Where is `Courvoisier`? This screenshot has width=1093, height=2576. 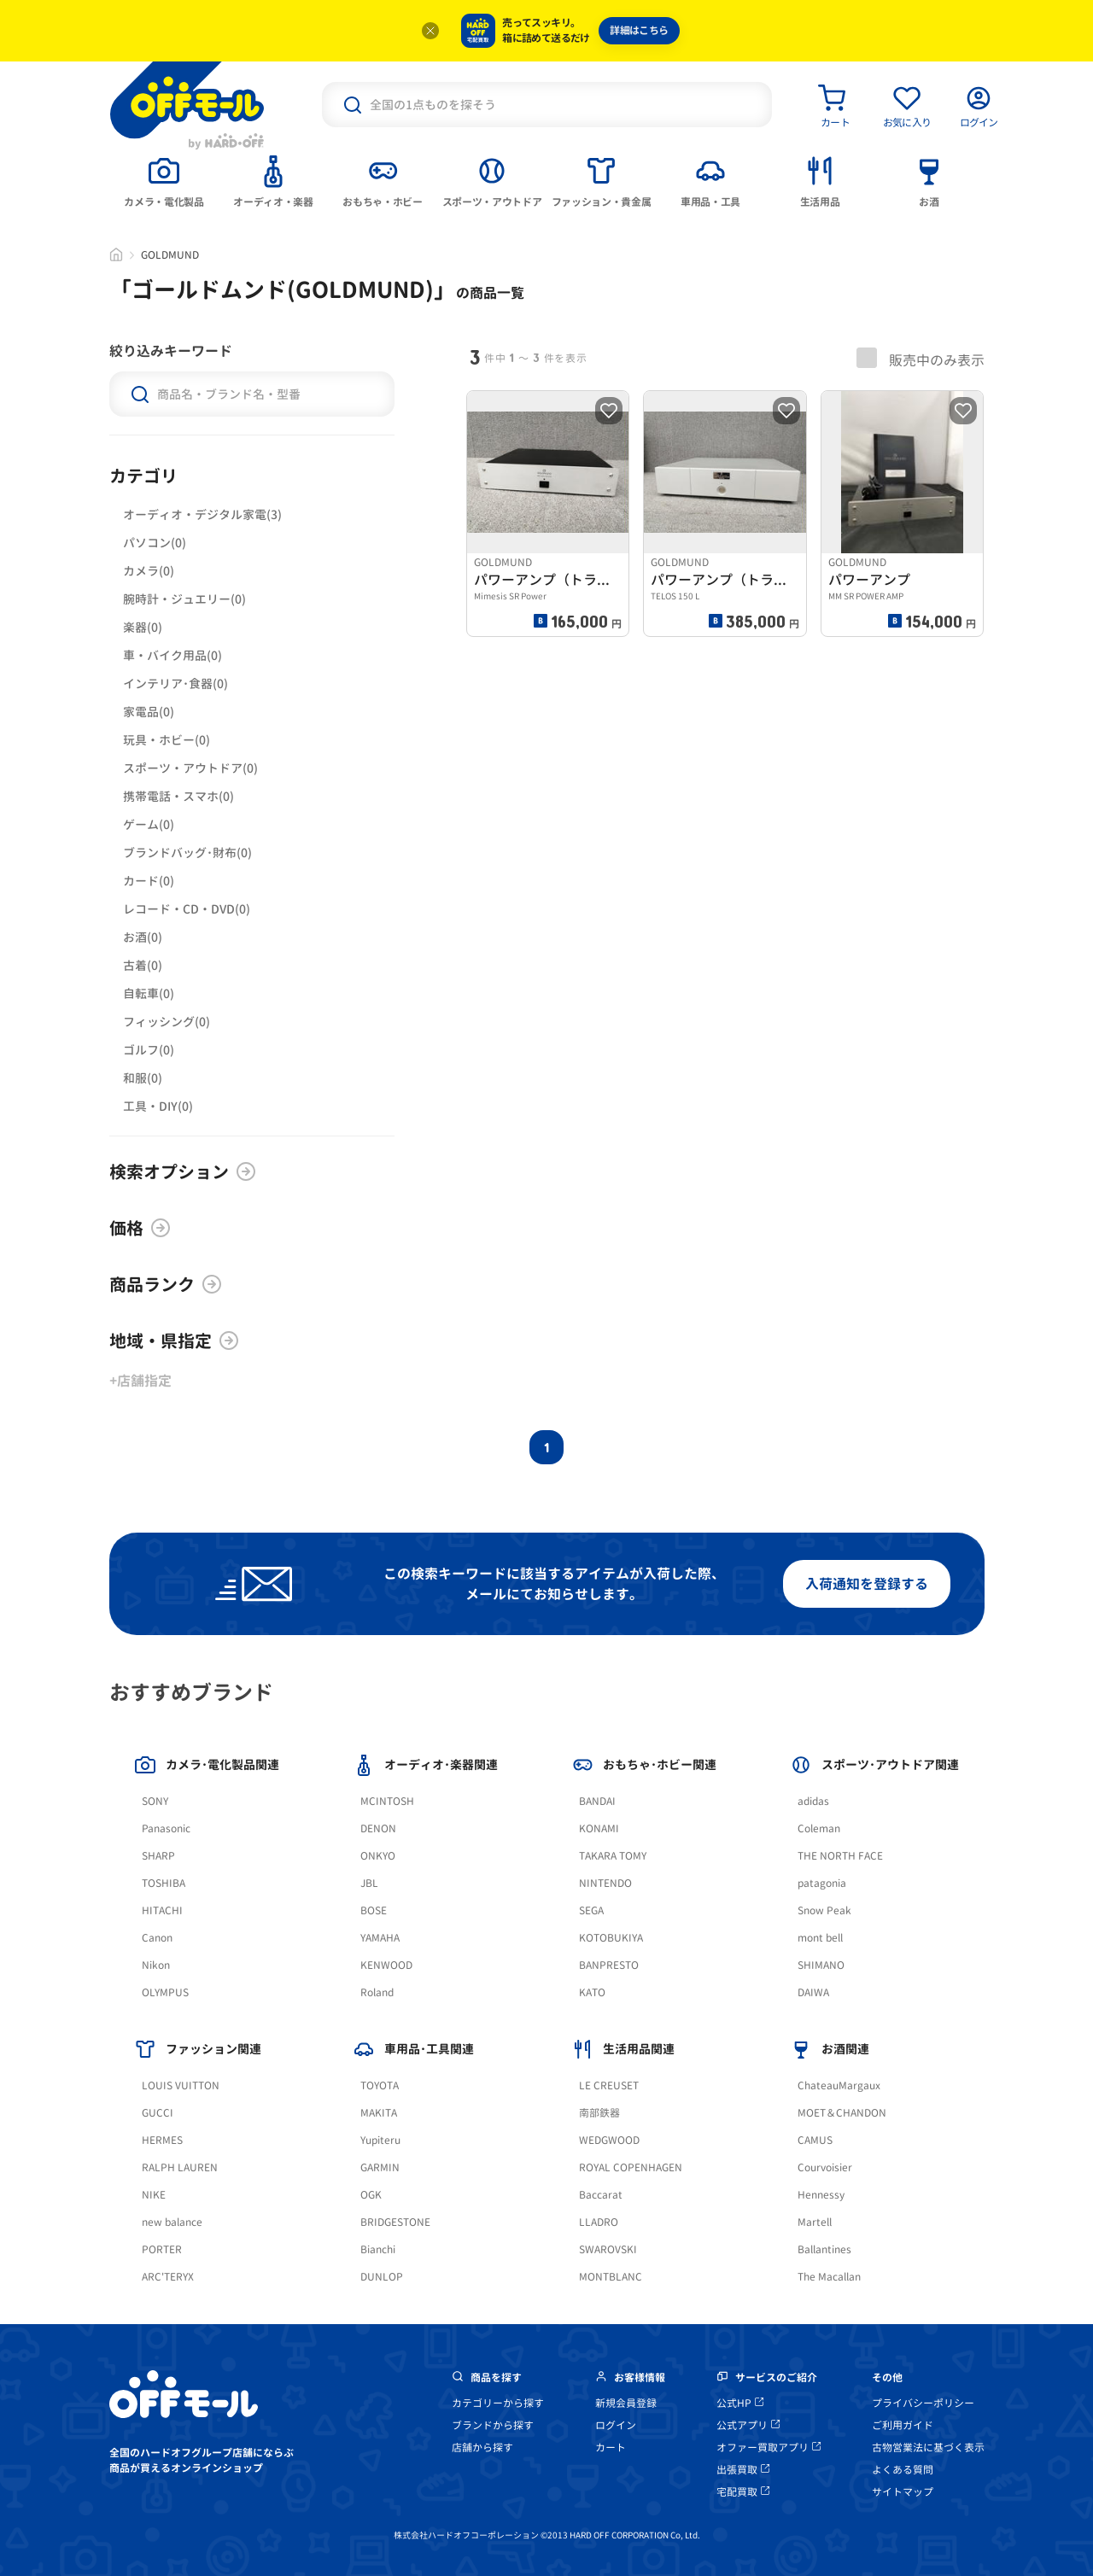
Courvoisier is located at coordinates (825, 2167).